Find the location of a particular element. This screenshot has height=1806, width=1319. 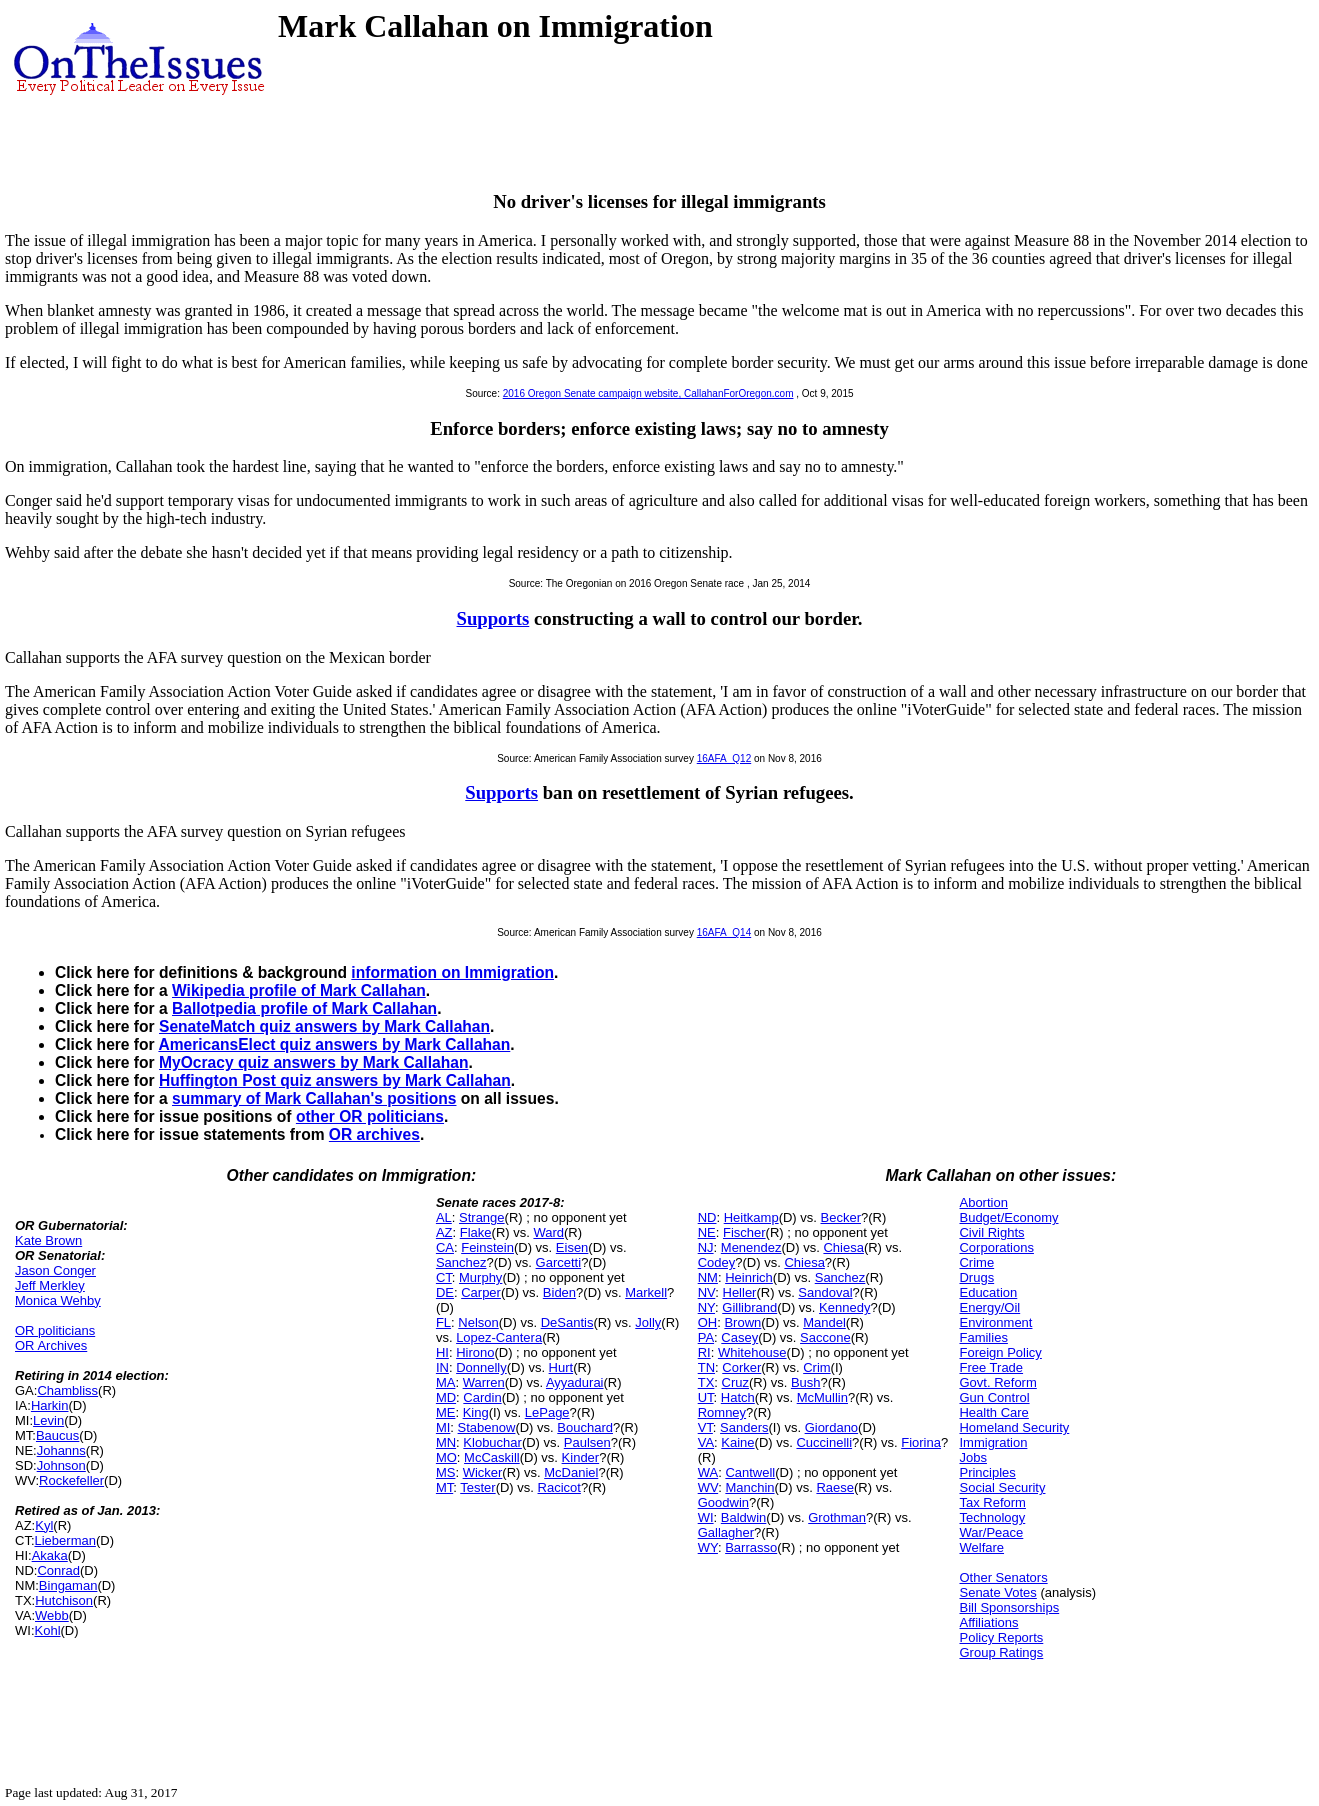

WV is located at coordinates (708, 1487).